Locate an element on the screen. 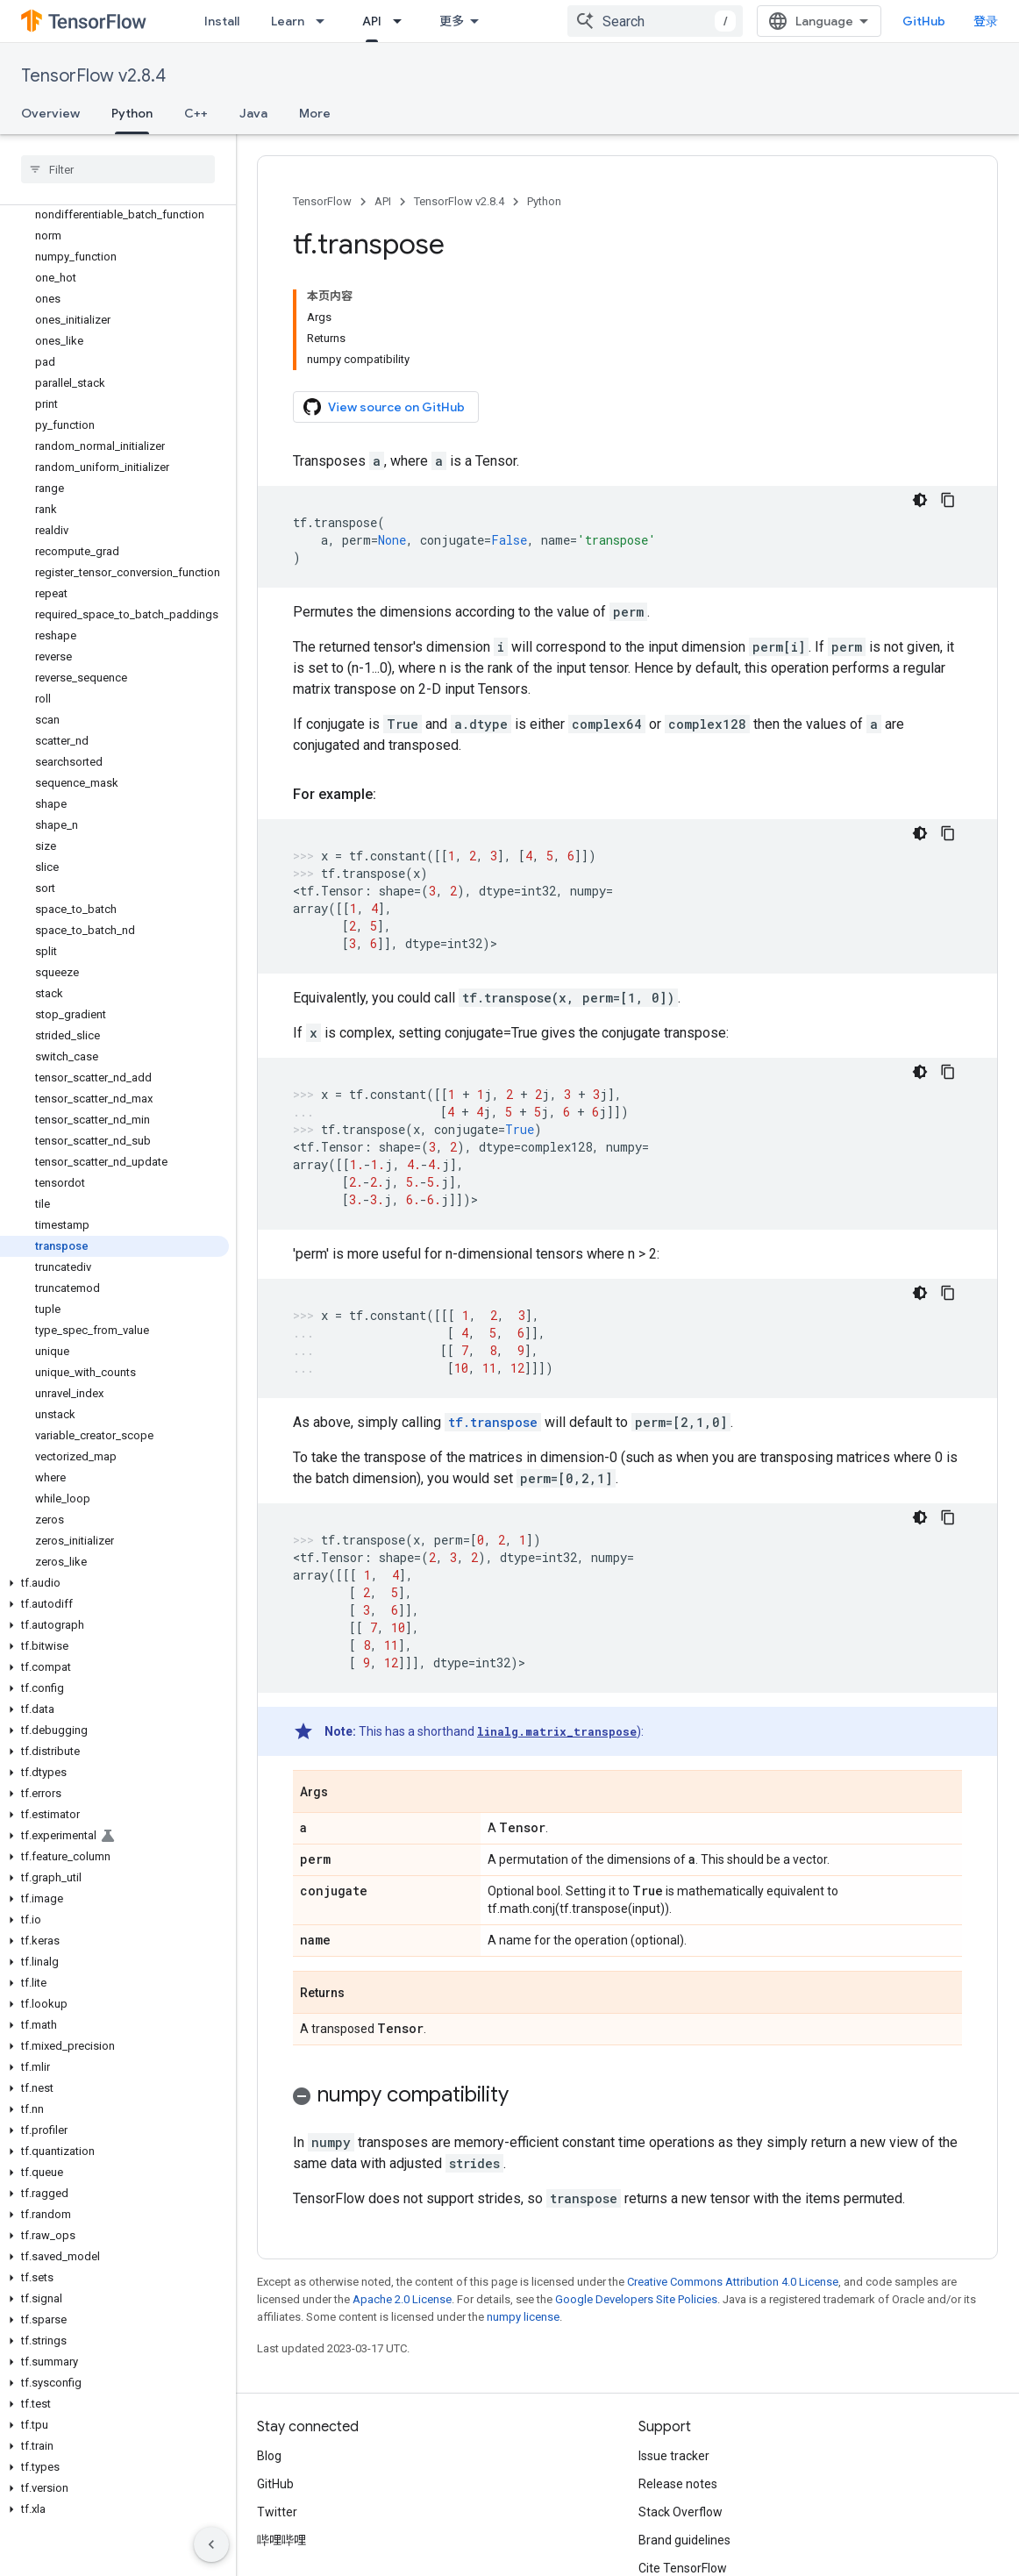 This screenshot has width=1019, height=2576. Install is located at coordinates (221, 21).